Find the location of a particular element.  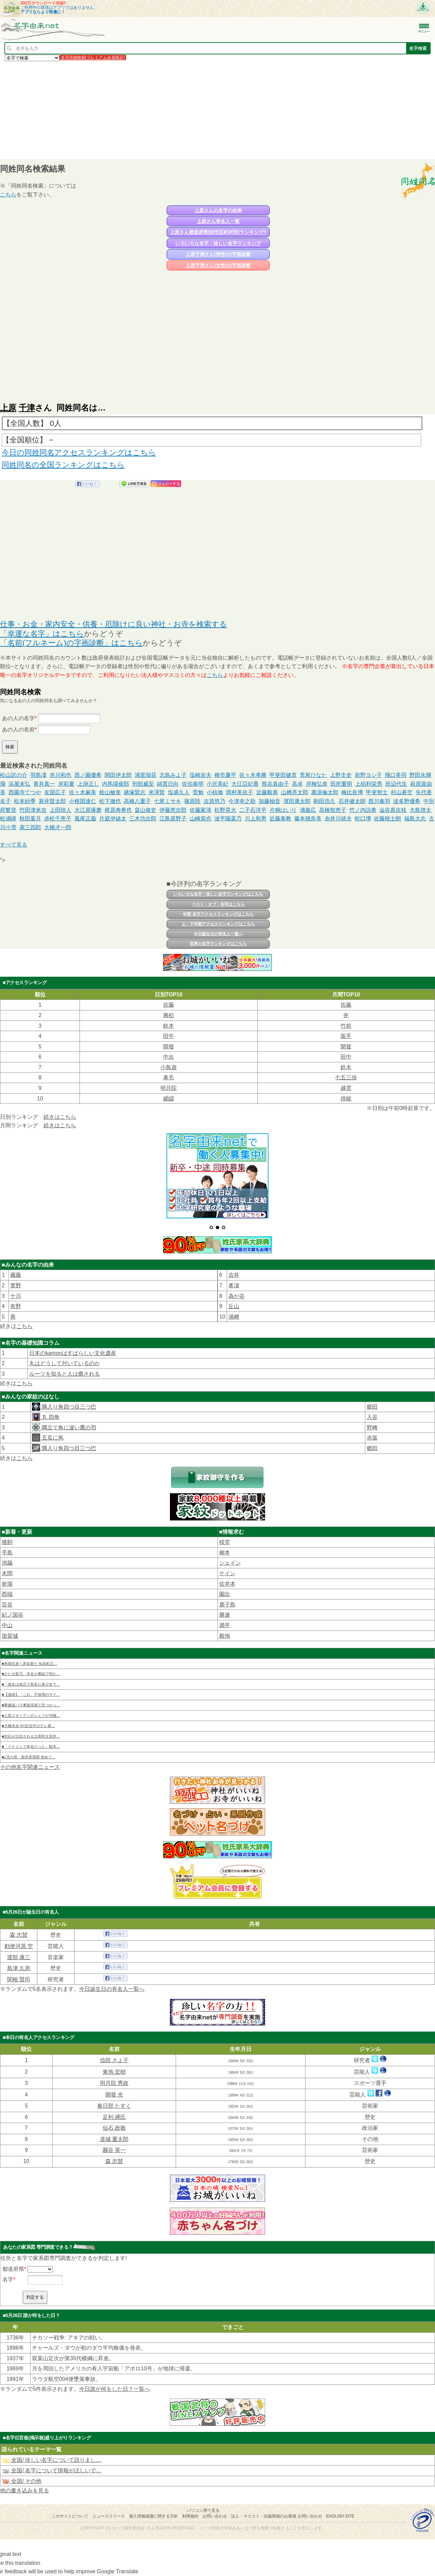

■2児の母・新井恵理那 初めて… is located at coordinates (29, 1757).